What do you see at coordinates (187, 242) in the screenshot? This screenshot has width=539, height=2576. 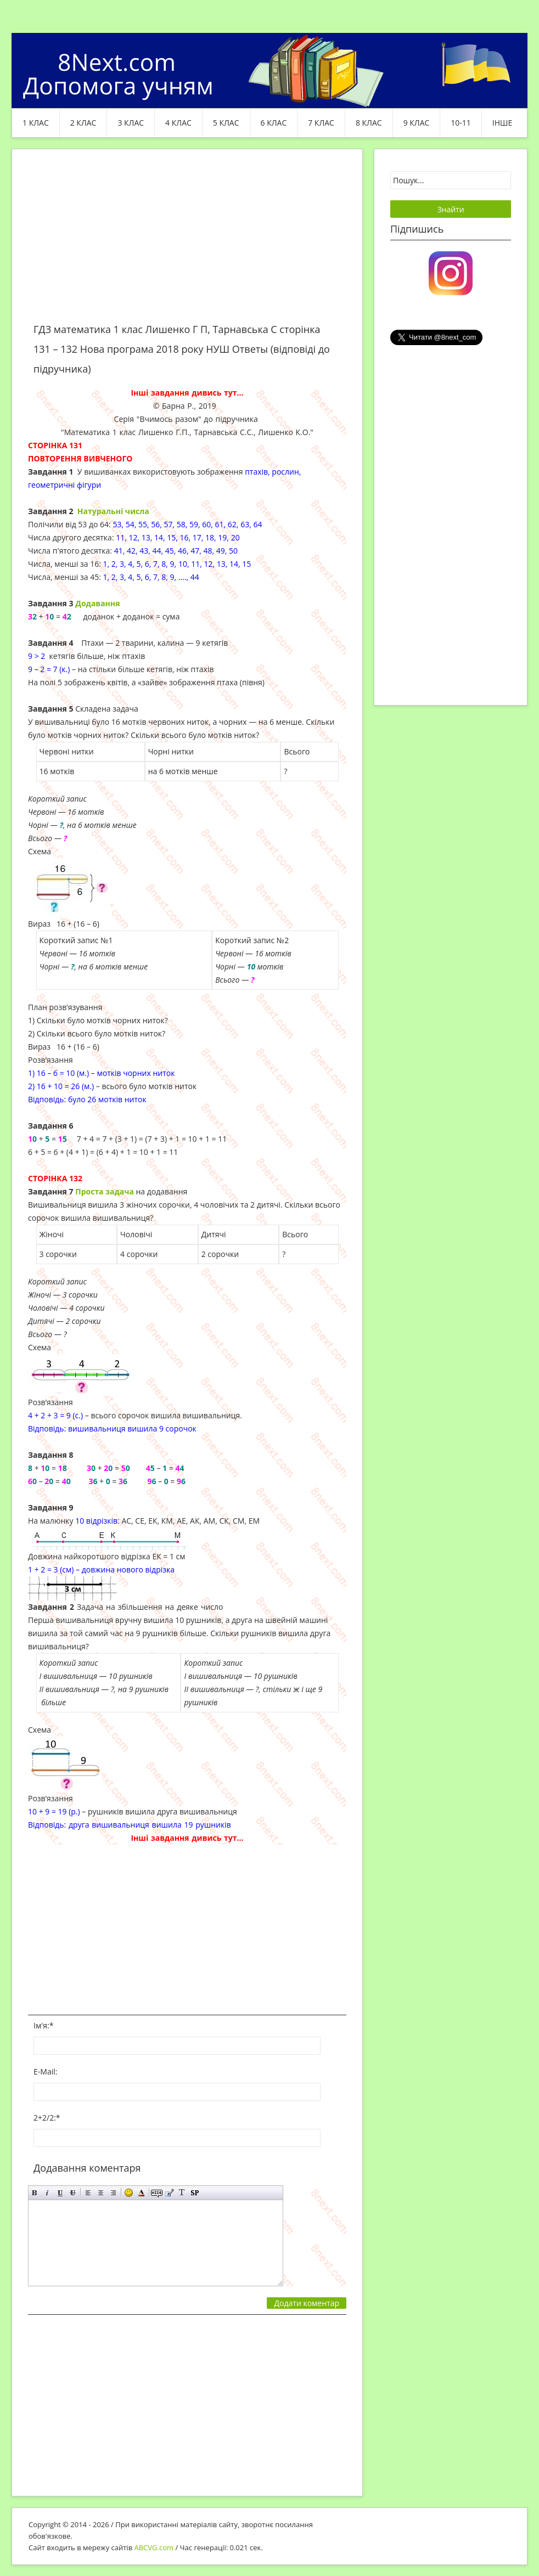 I see `[Advertisement]` at bounding box center [187, 242].